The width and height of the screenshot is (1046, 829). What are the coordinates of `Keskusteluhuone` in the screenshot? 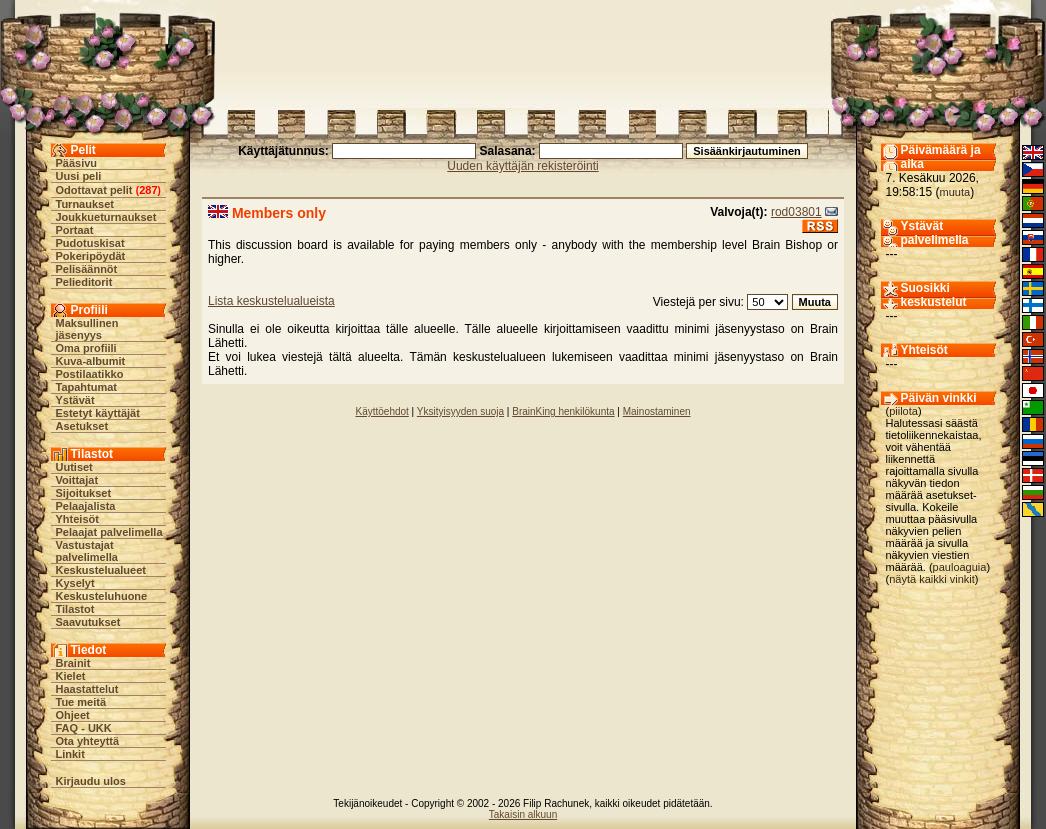 It's located at (102, 596).